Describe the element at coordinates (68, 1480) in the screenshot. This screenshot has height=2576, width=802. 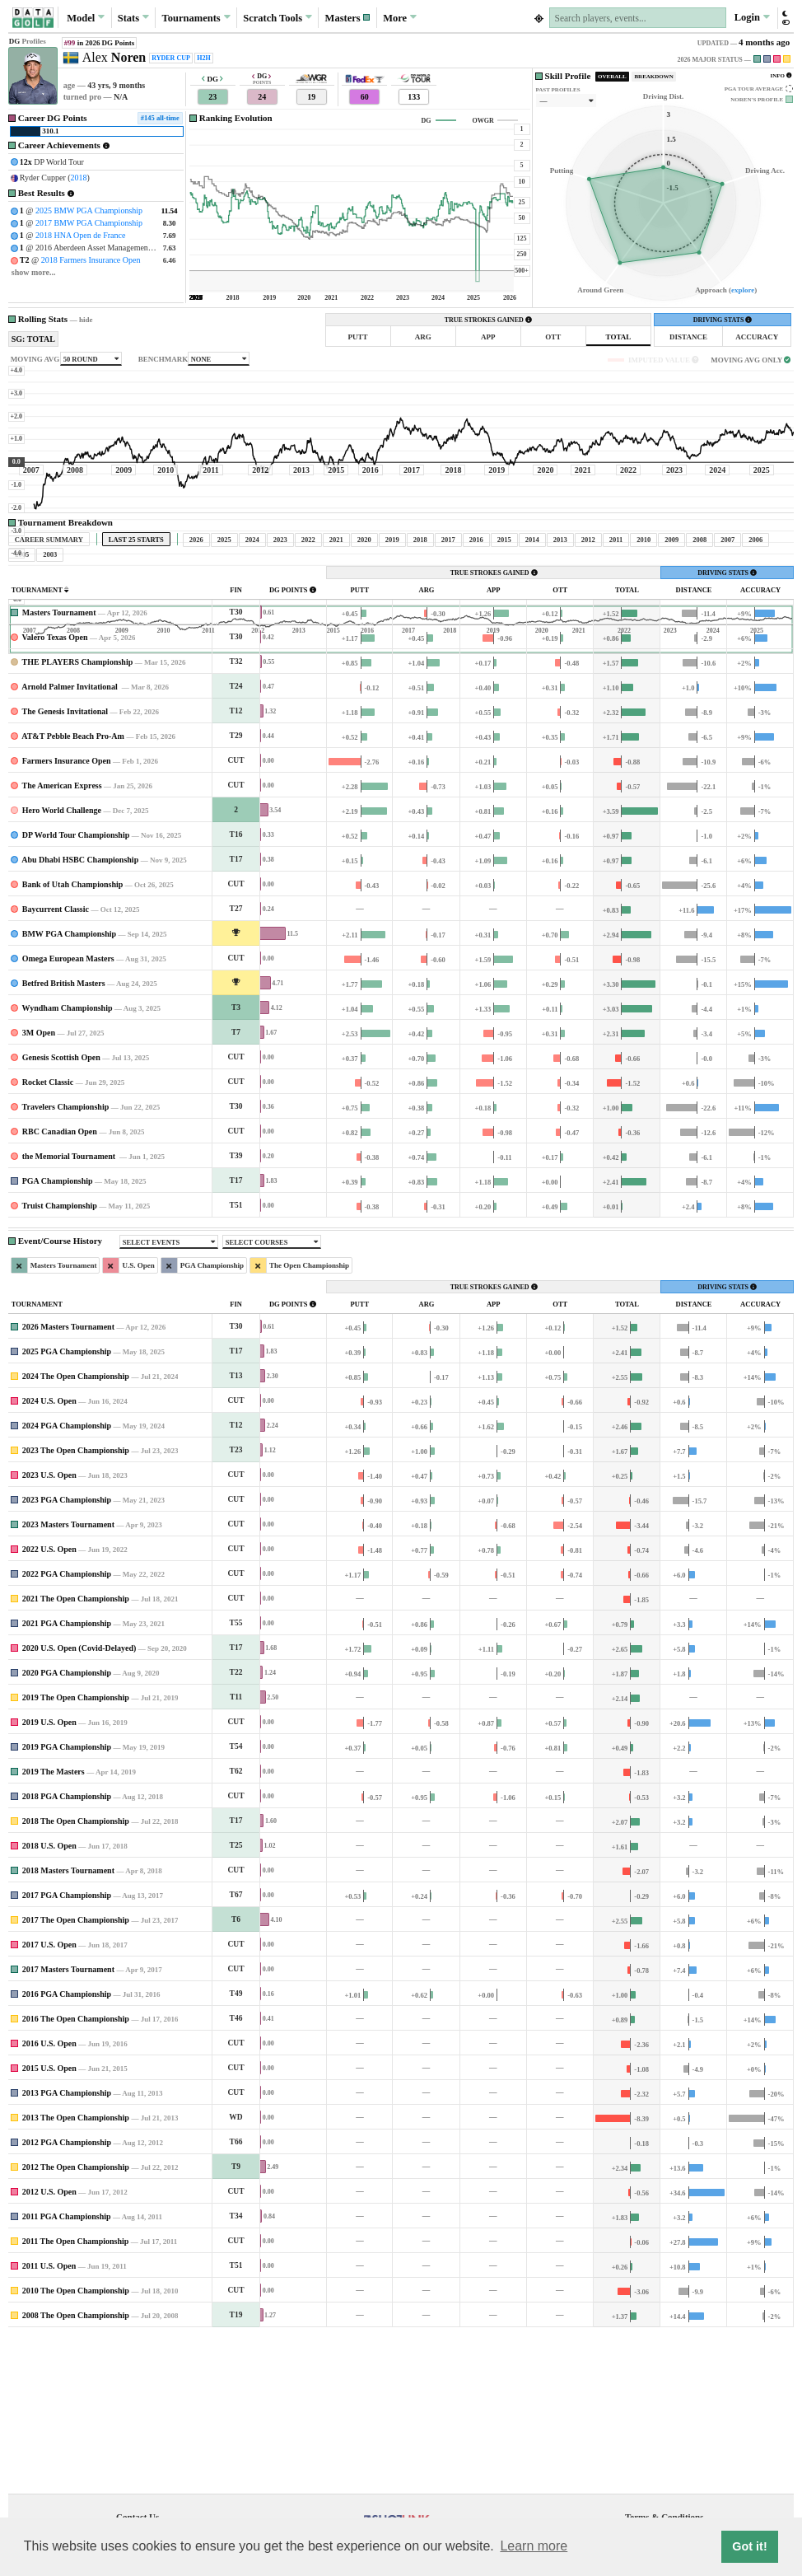
I see `2026 Masters Tournament` at that location.